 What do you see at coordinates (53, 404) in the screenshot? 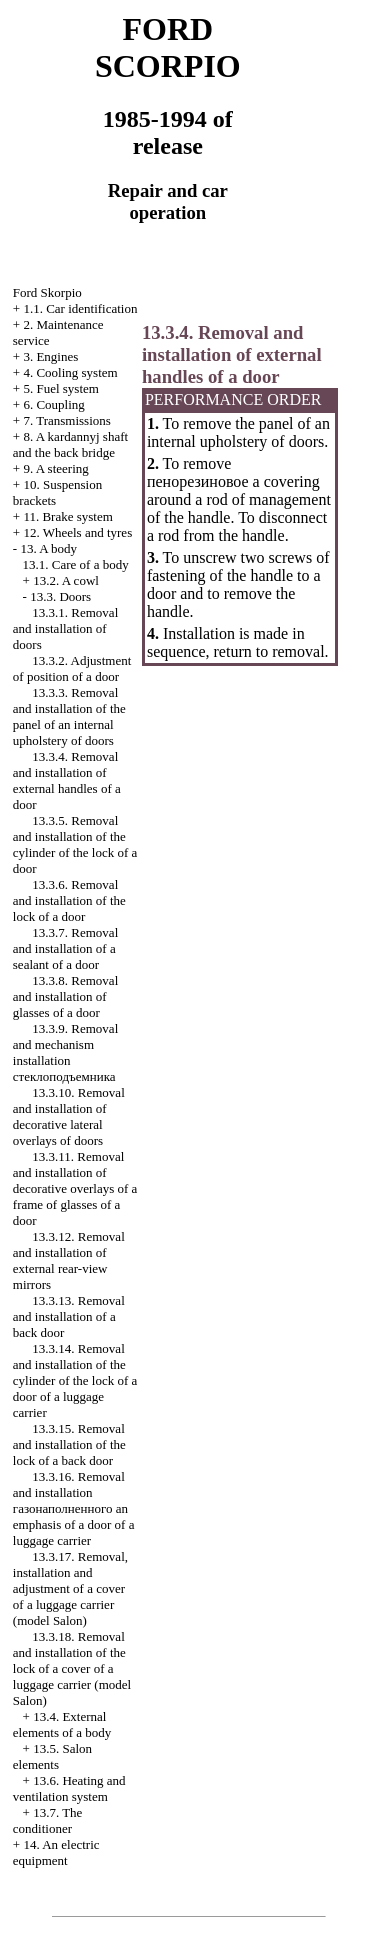
I see `6. Coupling` at bounding box center [53, 404].